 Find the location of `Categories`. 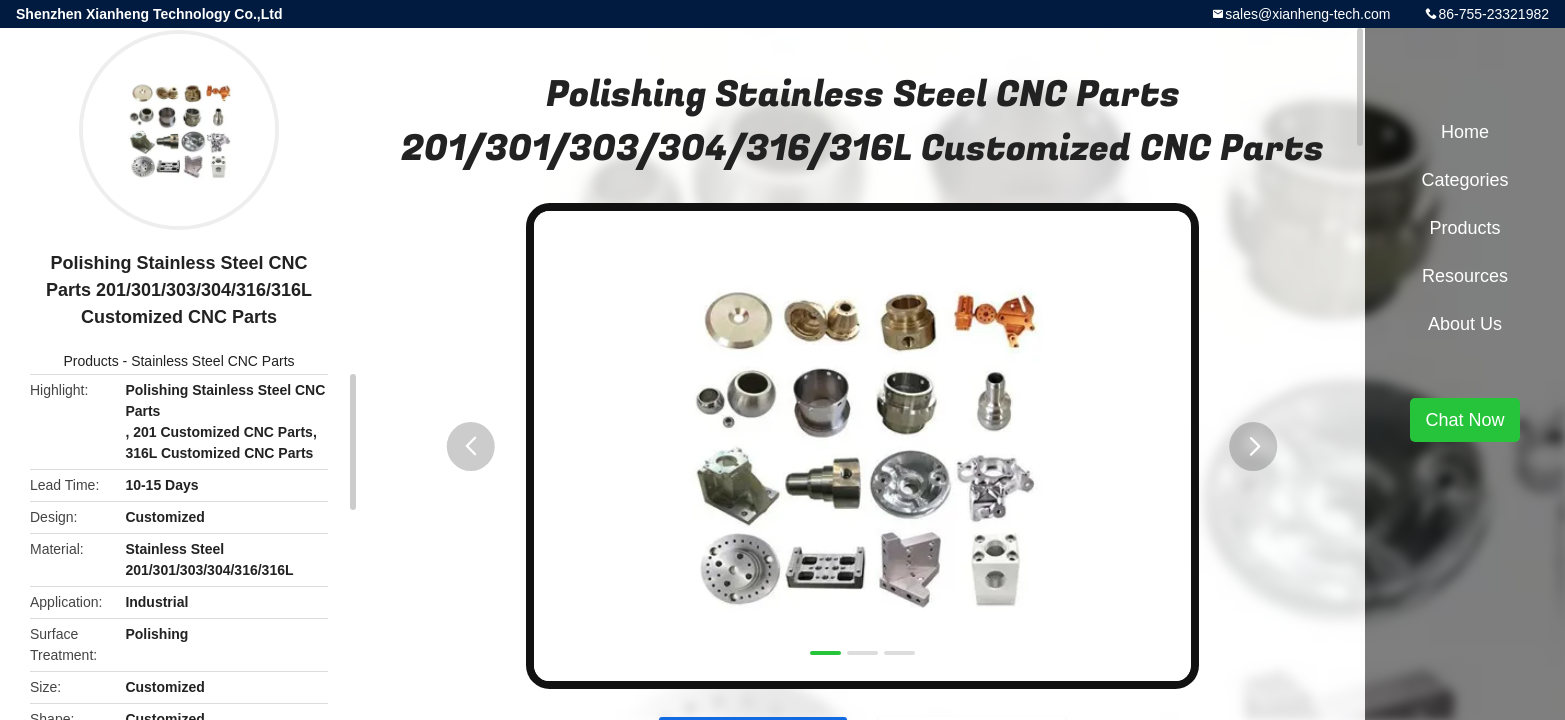

Categories is located at coordinates (1464, 180).